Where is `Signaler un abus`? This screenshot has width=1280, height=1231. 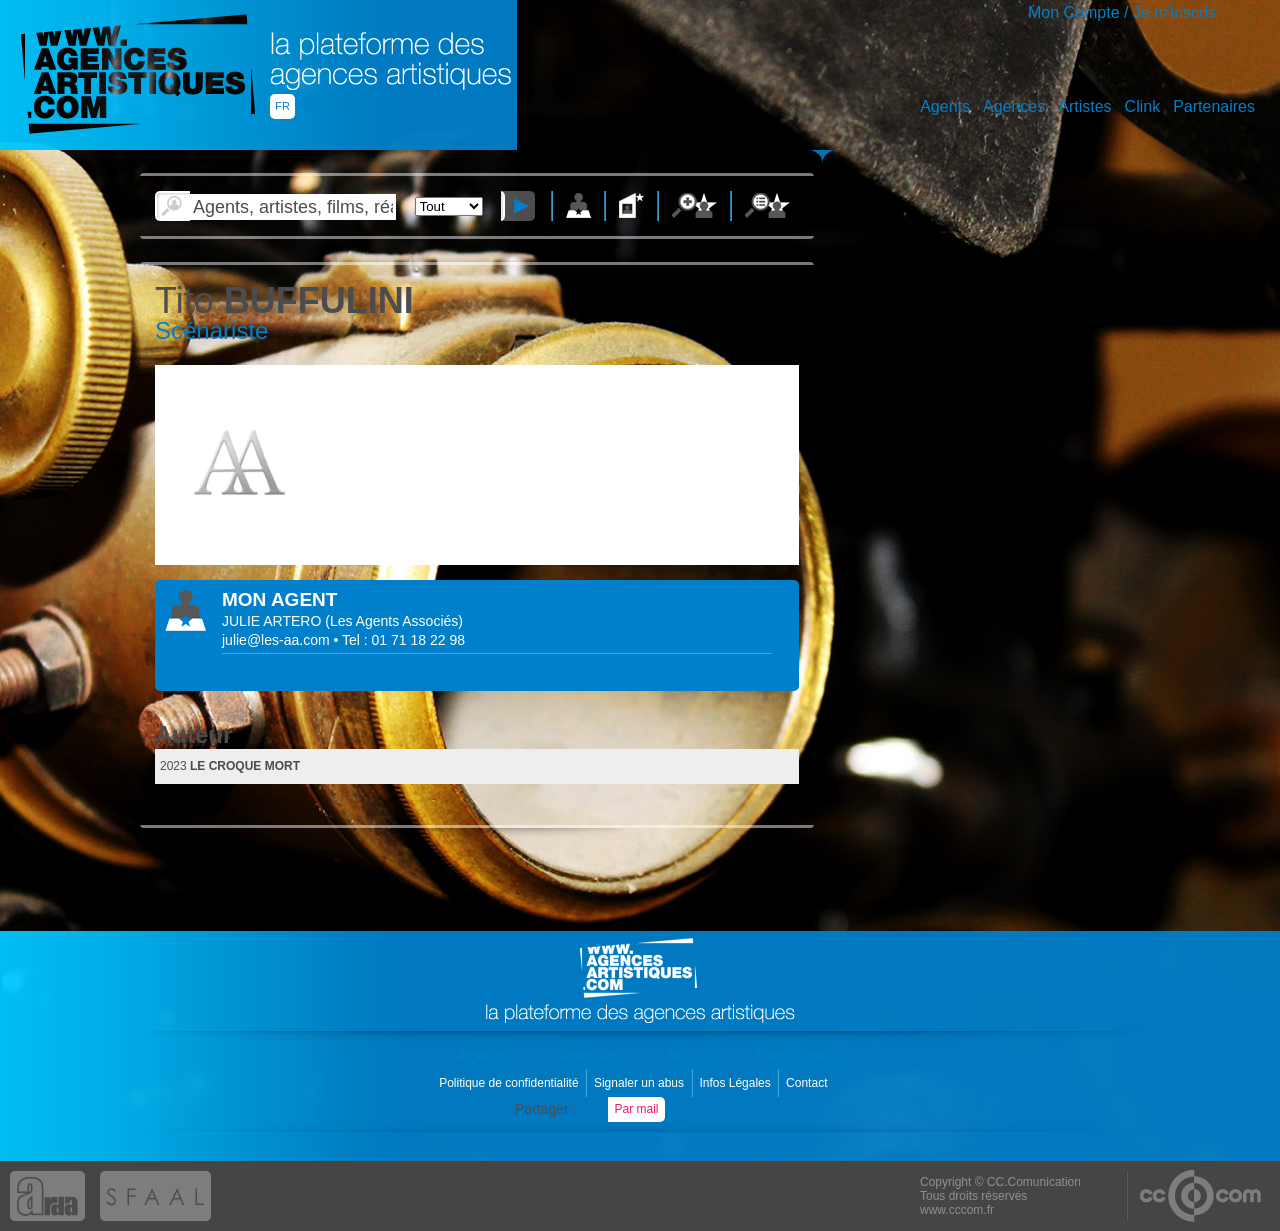
Signaler un abus is located at coordinates (640, 1083).